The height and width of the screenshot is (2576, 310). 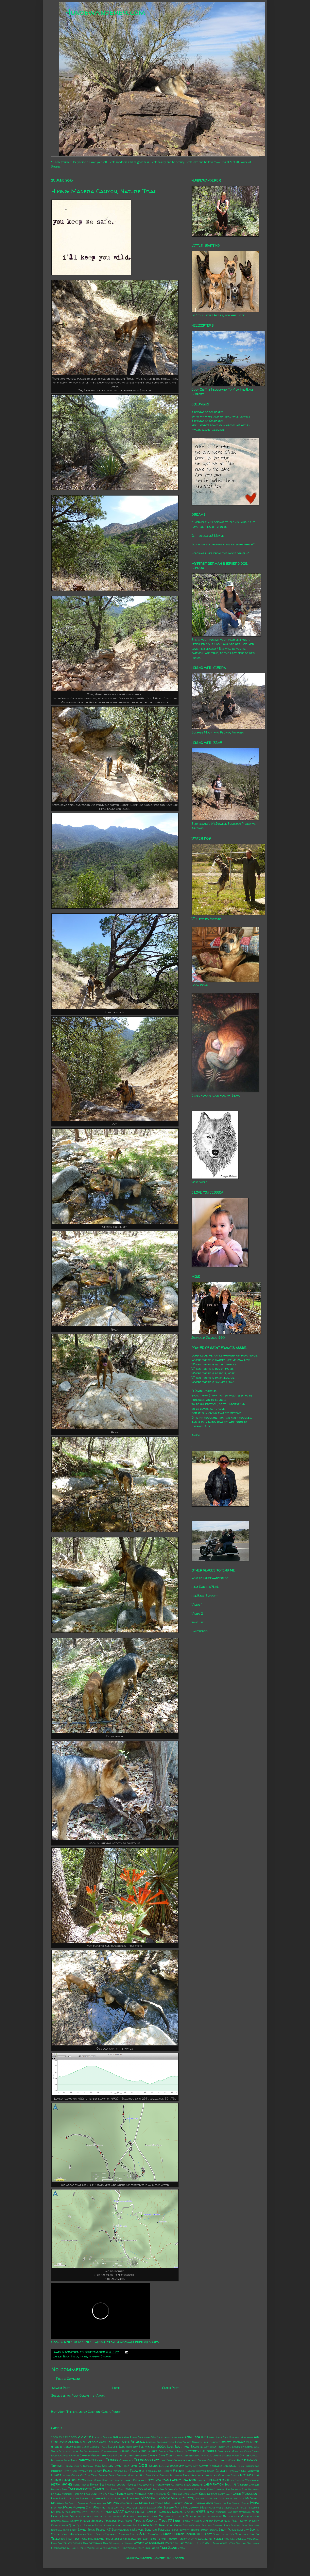 What do you see at coordinates (142, 2459) in the screenshot?
I see `Colorado` at bounding box center [142, 2459].